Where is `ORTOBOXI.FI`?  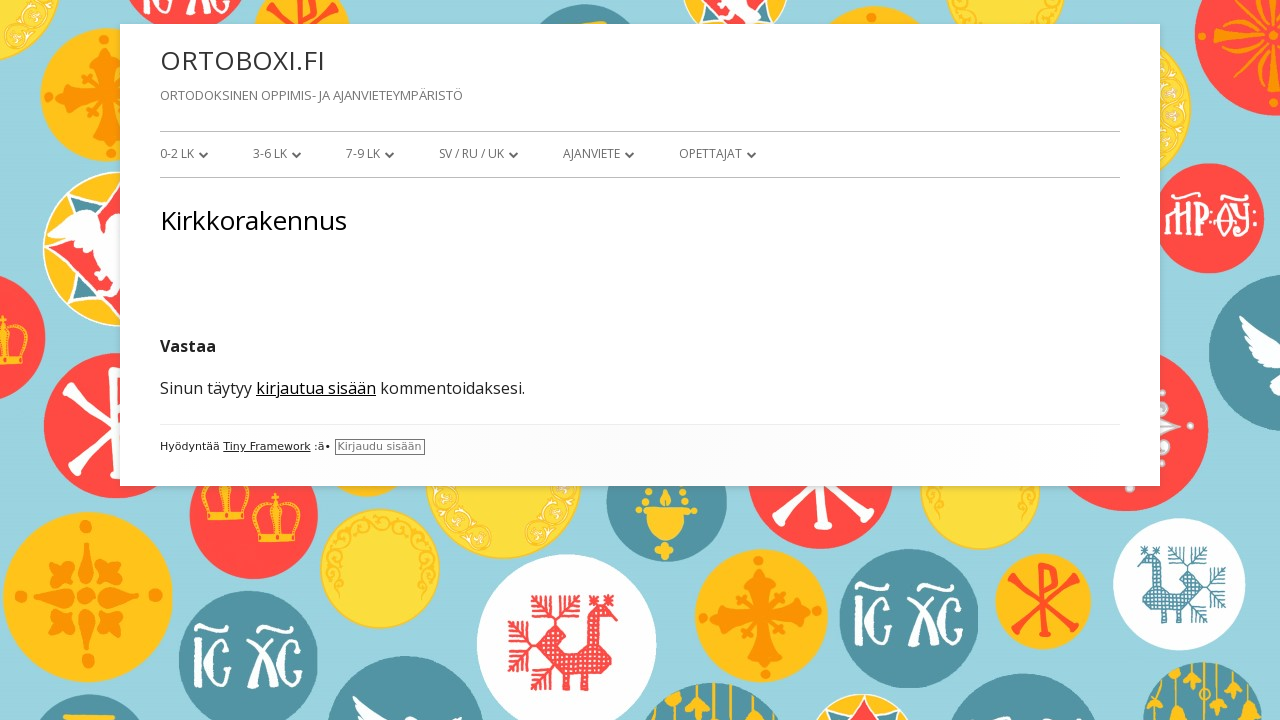
ORTOBOXI.FI is located at coordinates (242, 60).